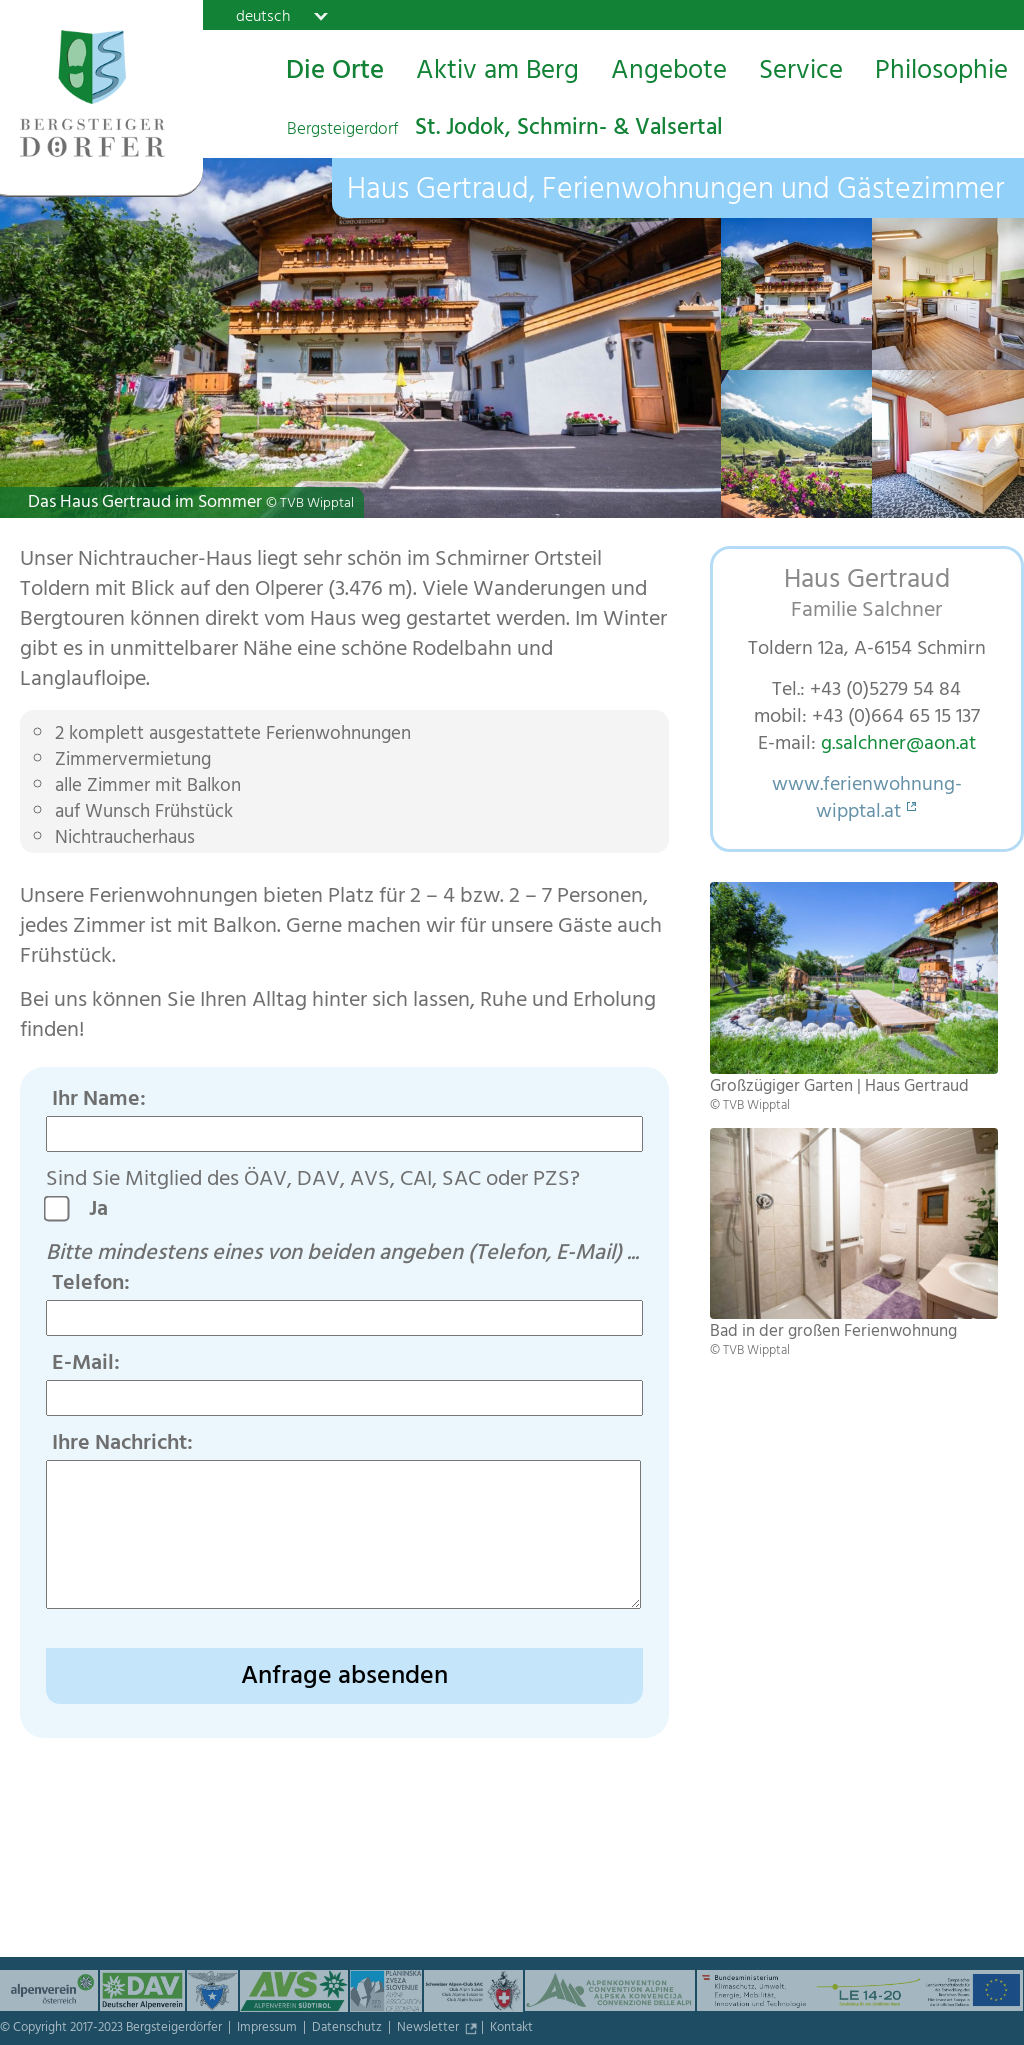  What do you see at coordinates (669, 73) in the screenshot?
I see `Angebote` at bounding box center [669, 73].